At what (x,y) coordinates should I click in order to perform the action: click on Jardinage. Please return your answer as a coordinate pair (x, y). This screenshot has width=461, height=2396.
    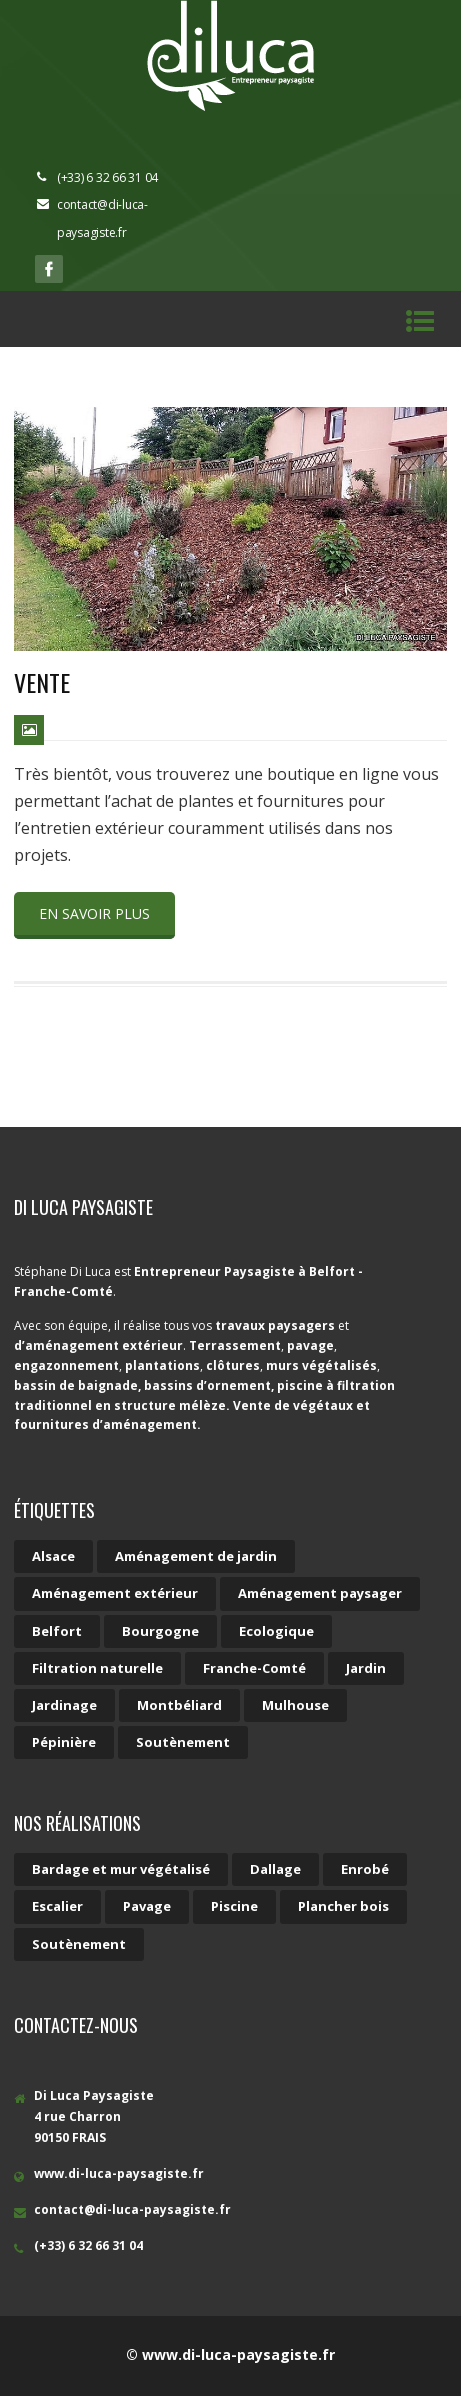
    Looking at the image, I should click on (64, 1705).